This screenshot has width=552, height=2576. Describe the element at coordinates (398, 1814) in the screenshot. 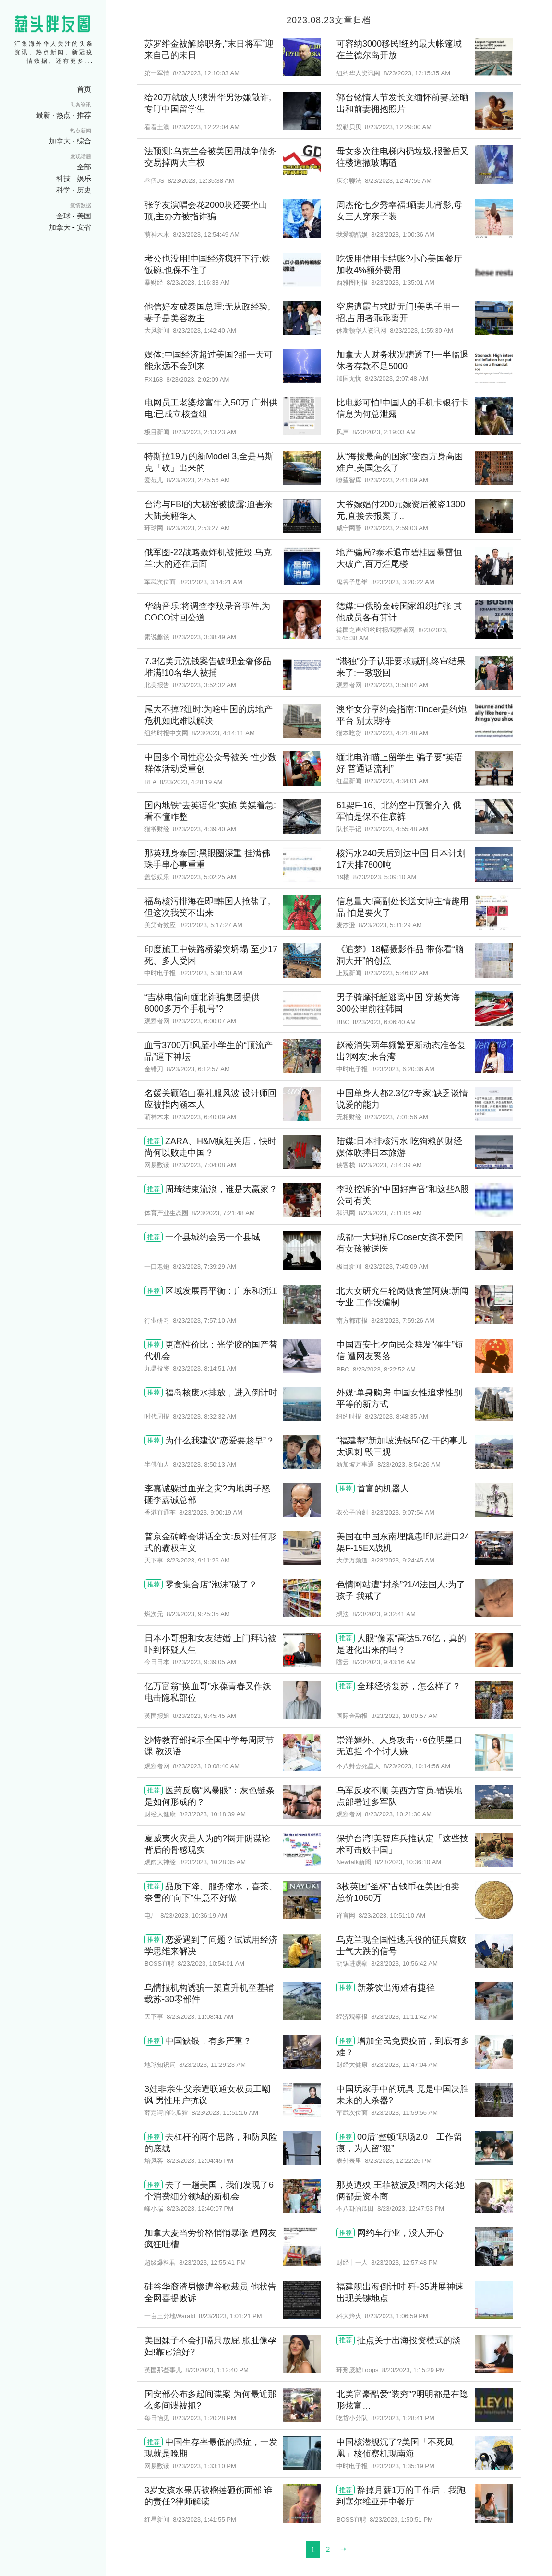

I see `8/23/2023, 10:21:30 AM` at that location.